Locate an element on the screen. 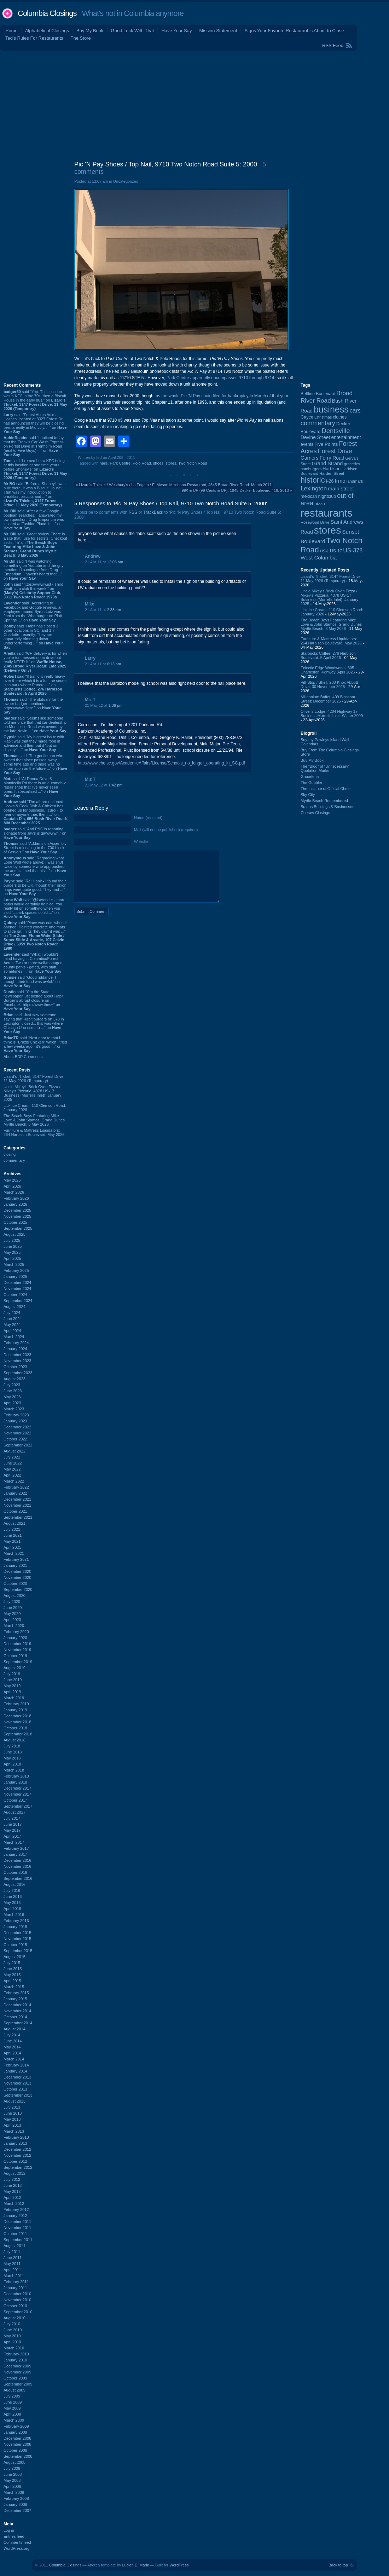 Image resolution: width=389 pixels, height=2576 pixels. Two Notch Road is located at coordinates (192, 463).